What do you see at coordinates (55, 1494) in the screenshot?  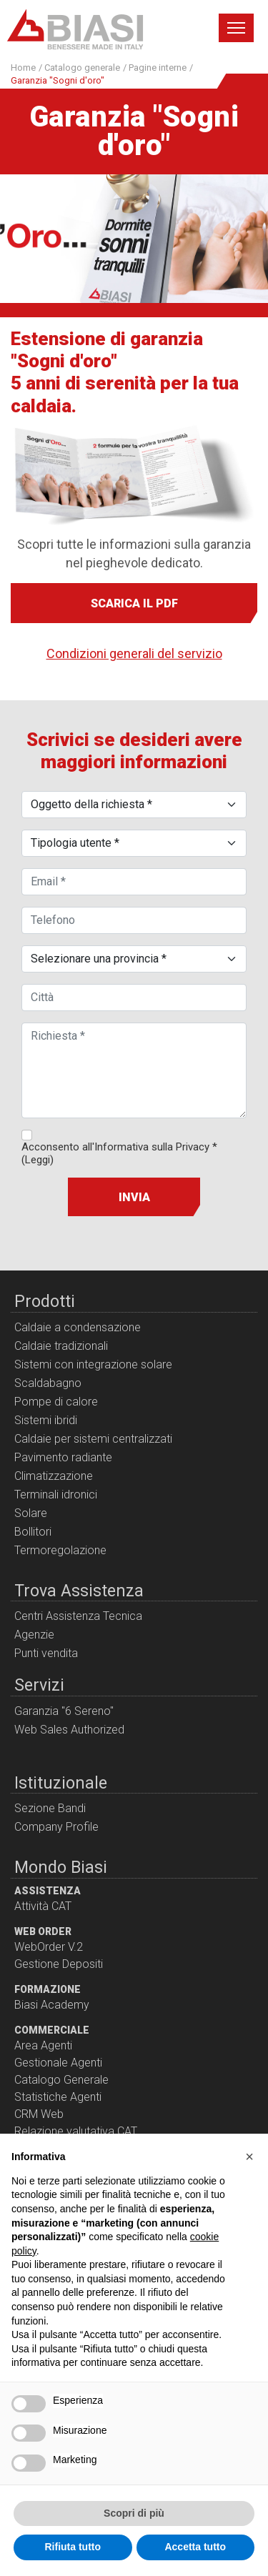 I see `Terminali idronici` at bounding box center [55, 1494].